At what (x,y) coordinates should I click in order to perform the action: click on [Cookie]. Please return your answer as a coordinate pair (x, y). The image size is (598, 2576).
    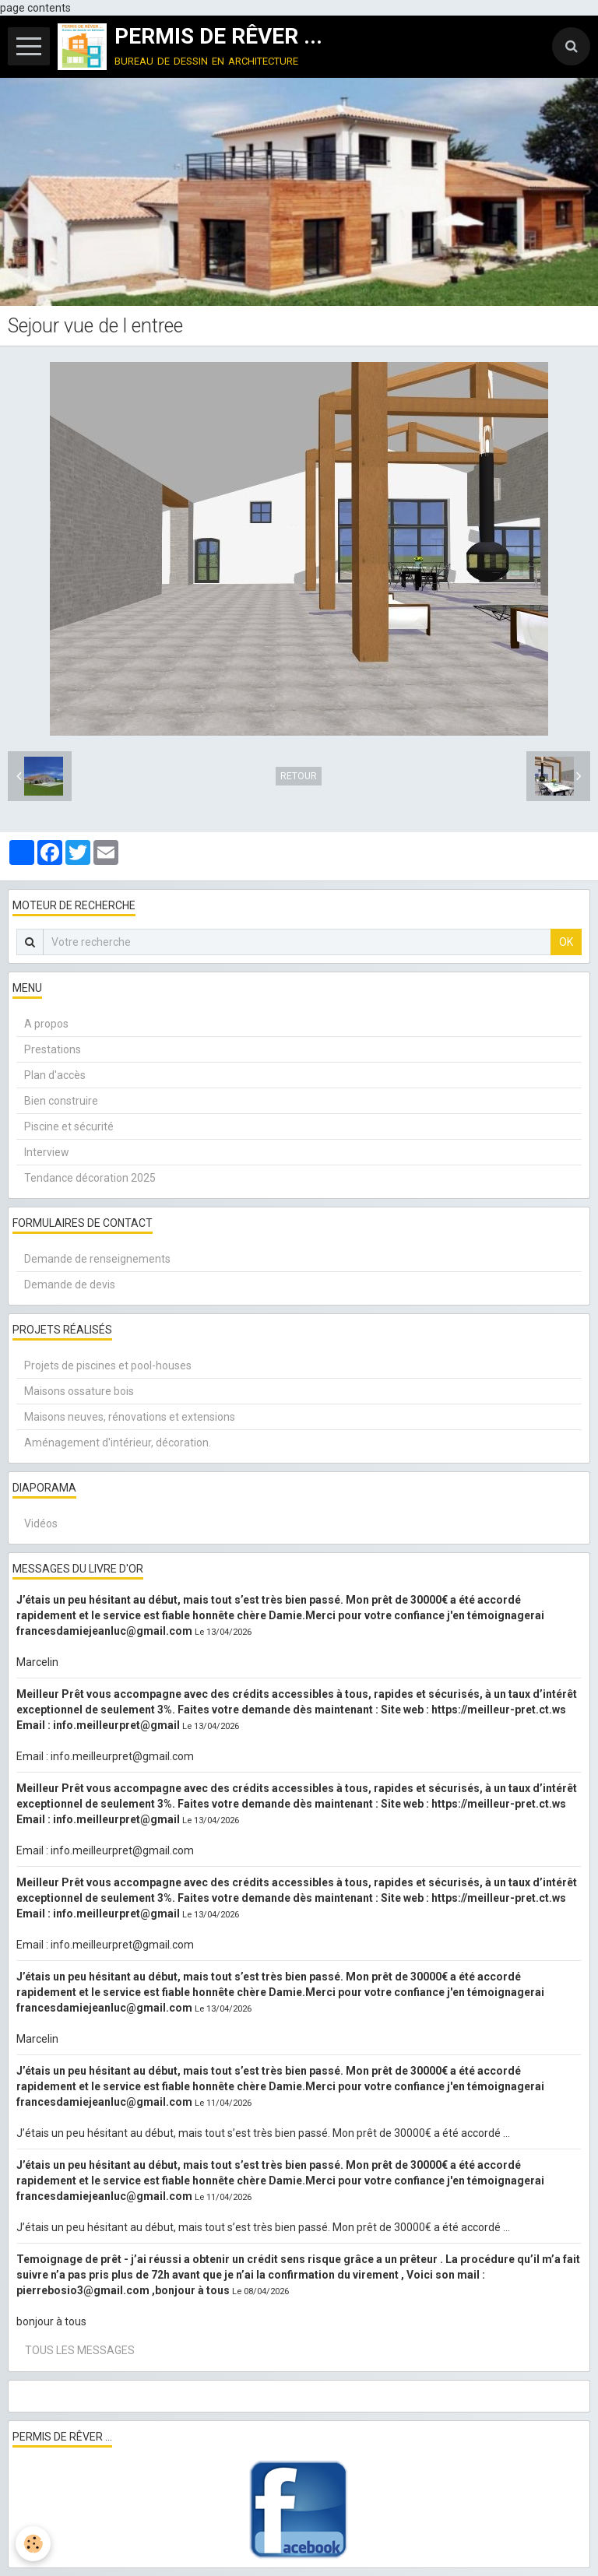
    Looking at the image, I should click on (33, 2543).